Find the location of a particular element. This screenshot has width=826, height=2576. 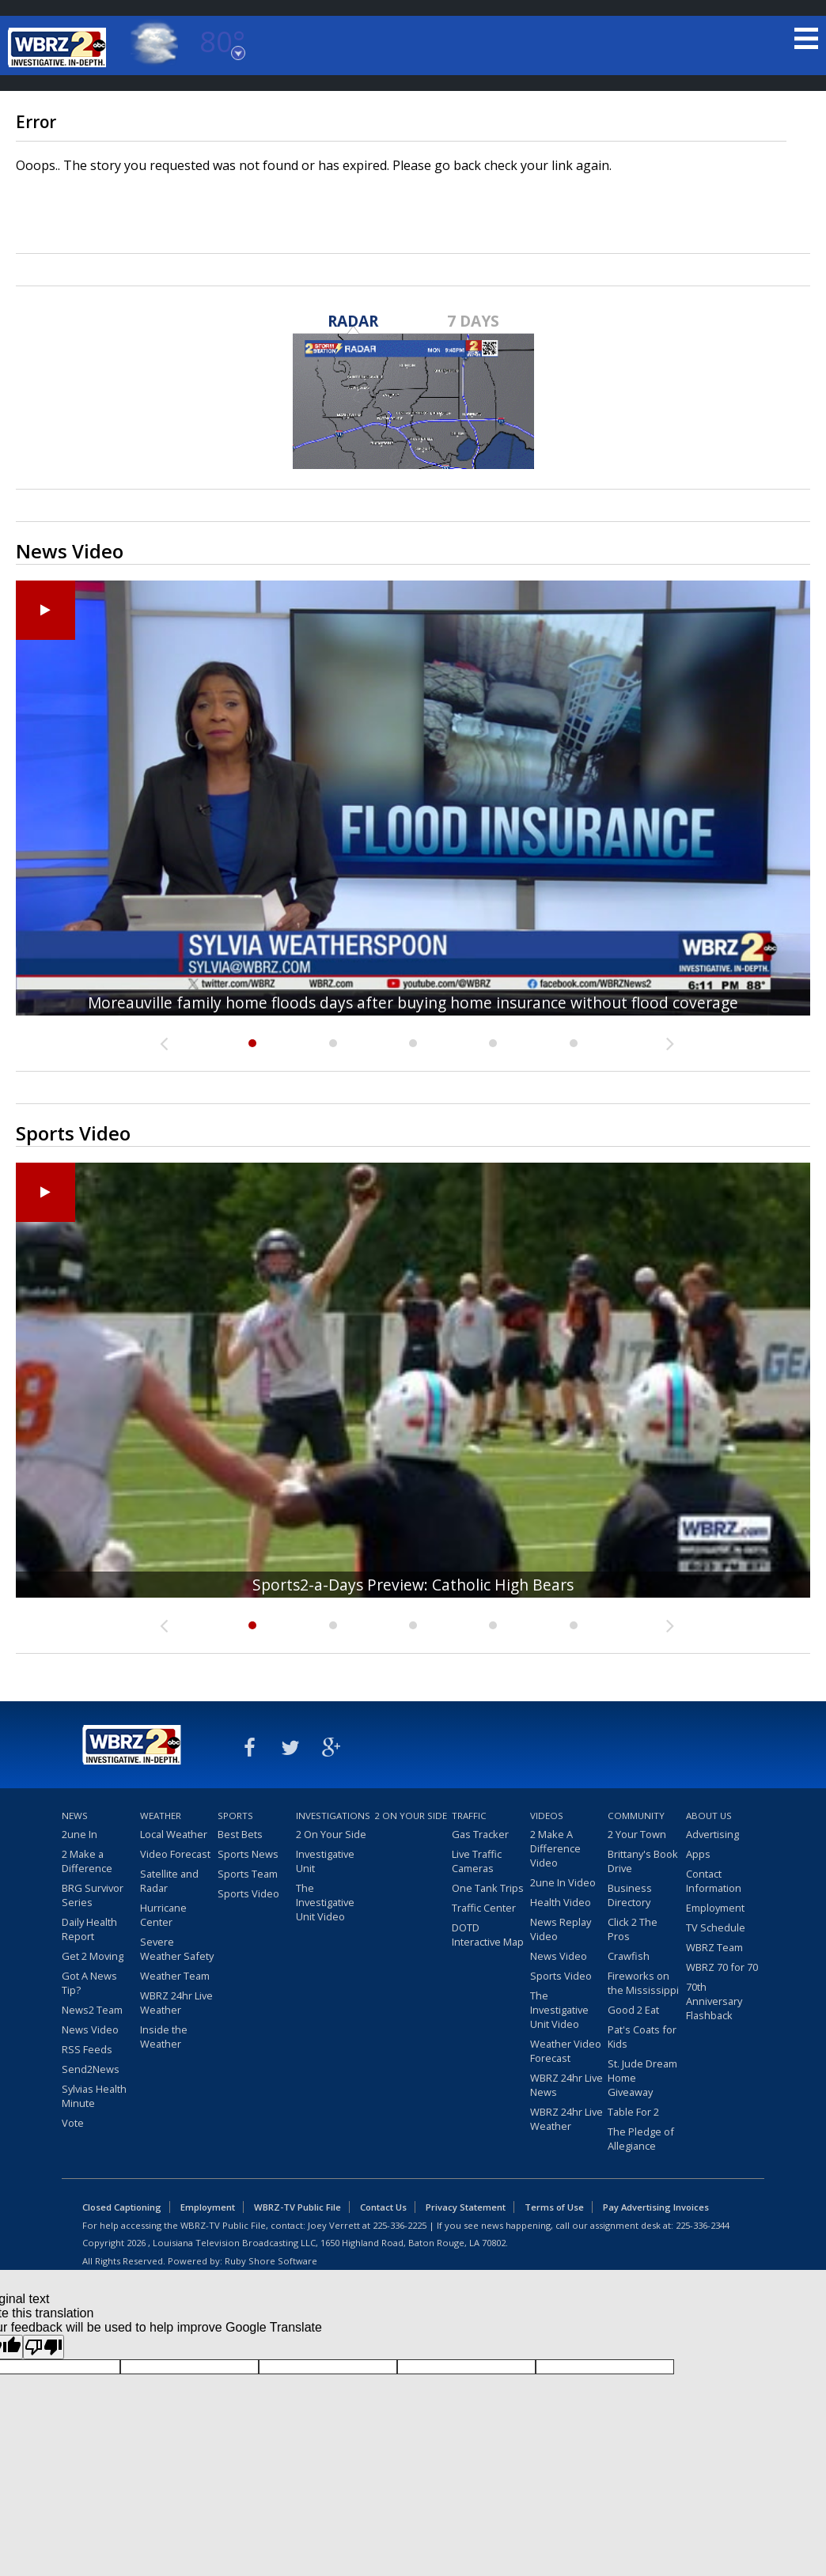

Local Weather is located at coordinates (173, 1834).